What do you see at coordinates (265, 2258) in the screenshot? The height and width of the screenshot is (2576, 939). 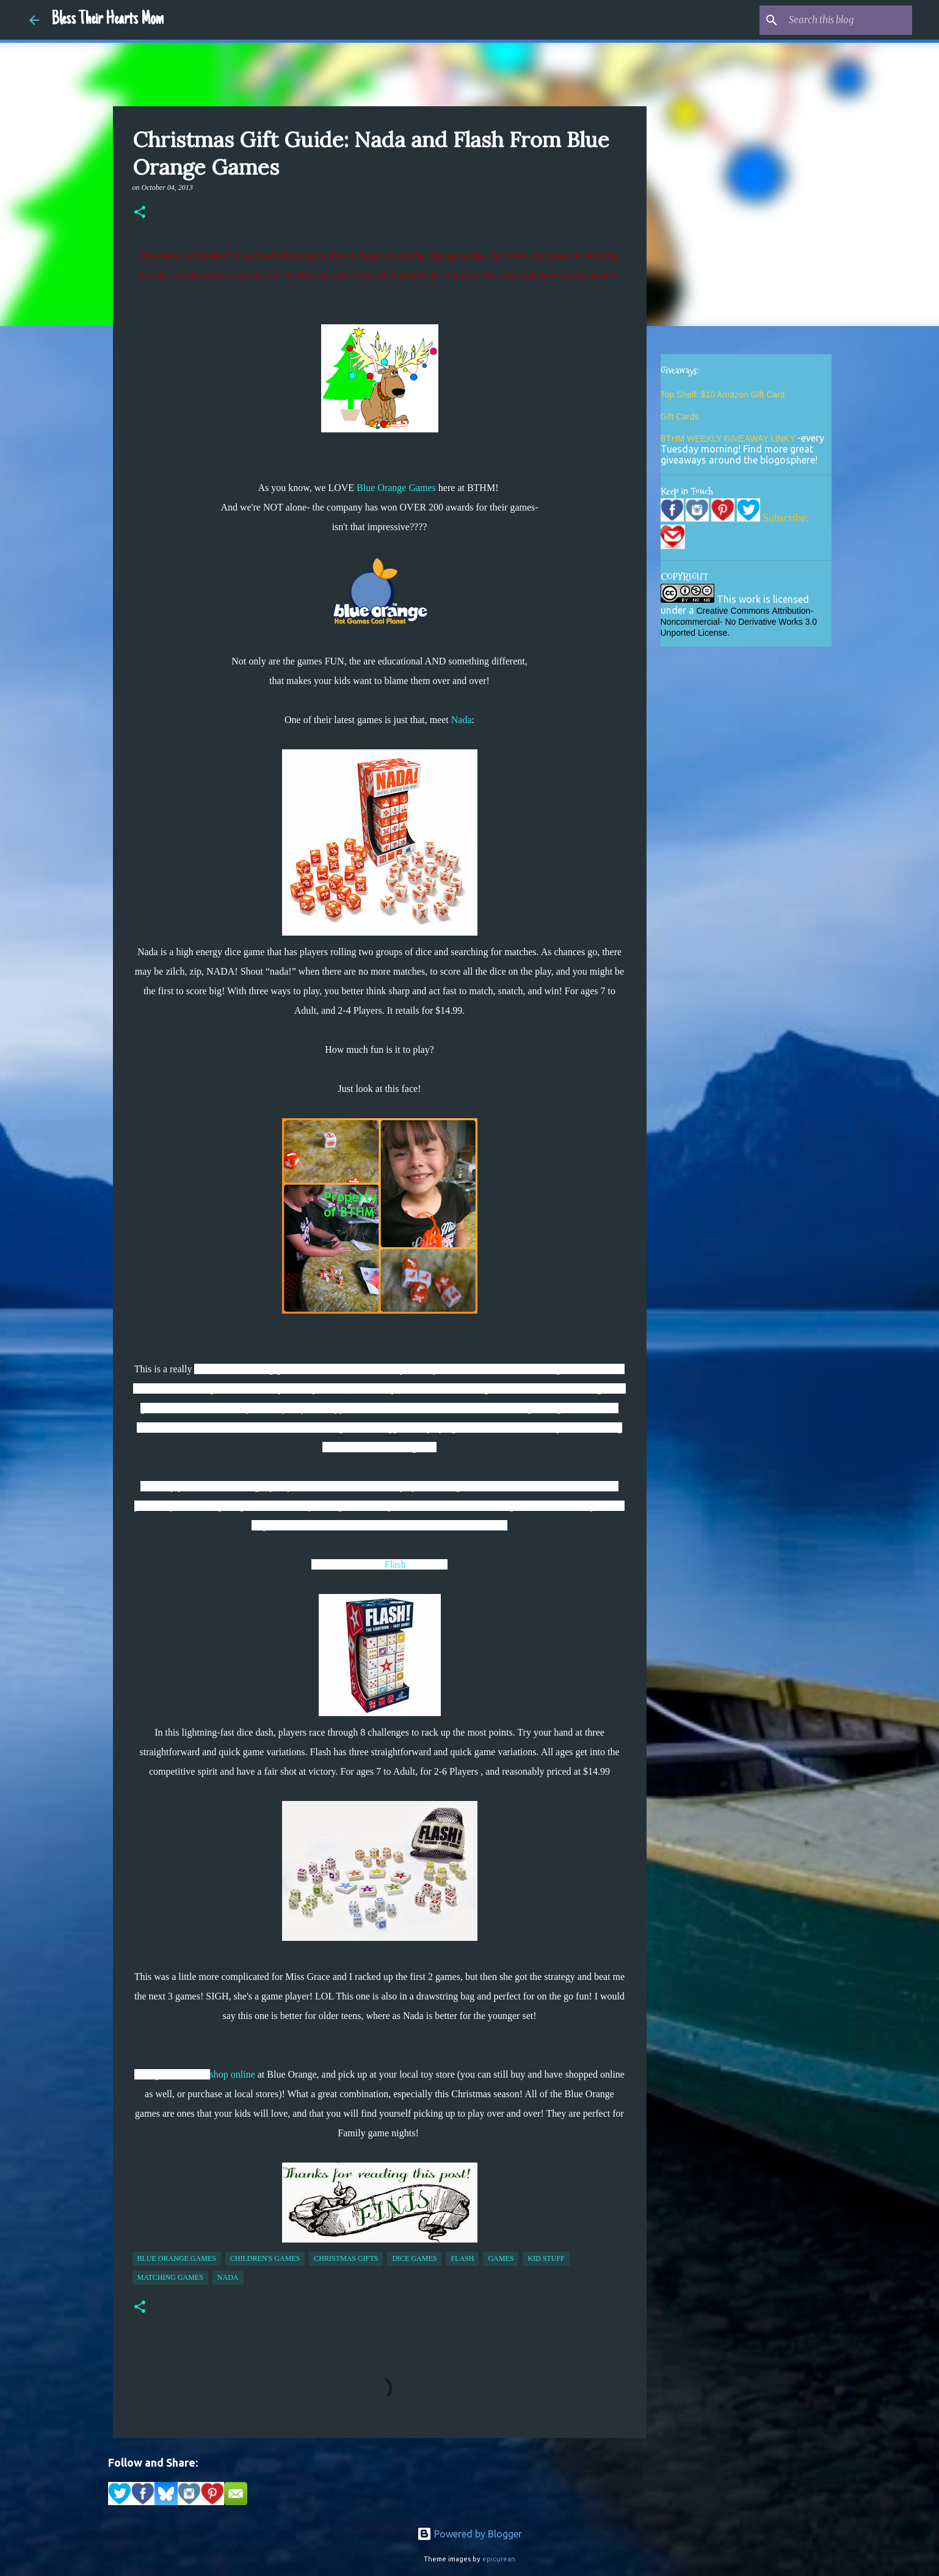 I see `children's games` at bounding box center [265, 2258].